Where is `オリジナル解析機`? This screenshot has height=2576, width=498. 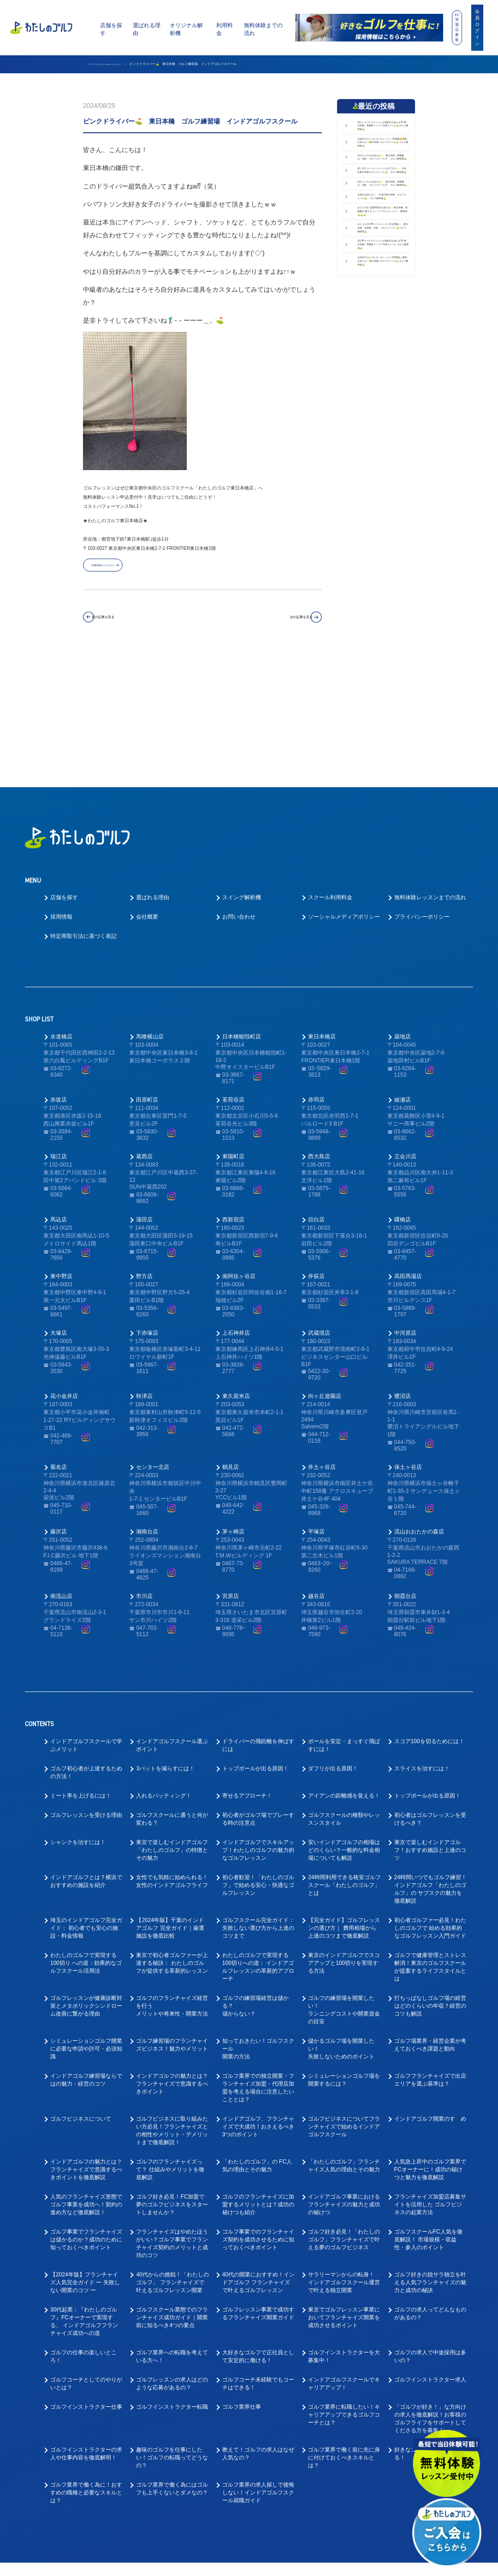 オリジナル解析機 is located at coordinates (186, 29).